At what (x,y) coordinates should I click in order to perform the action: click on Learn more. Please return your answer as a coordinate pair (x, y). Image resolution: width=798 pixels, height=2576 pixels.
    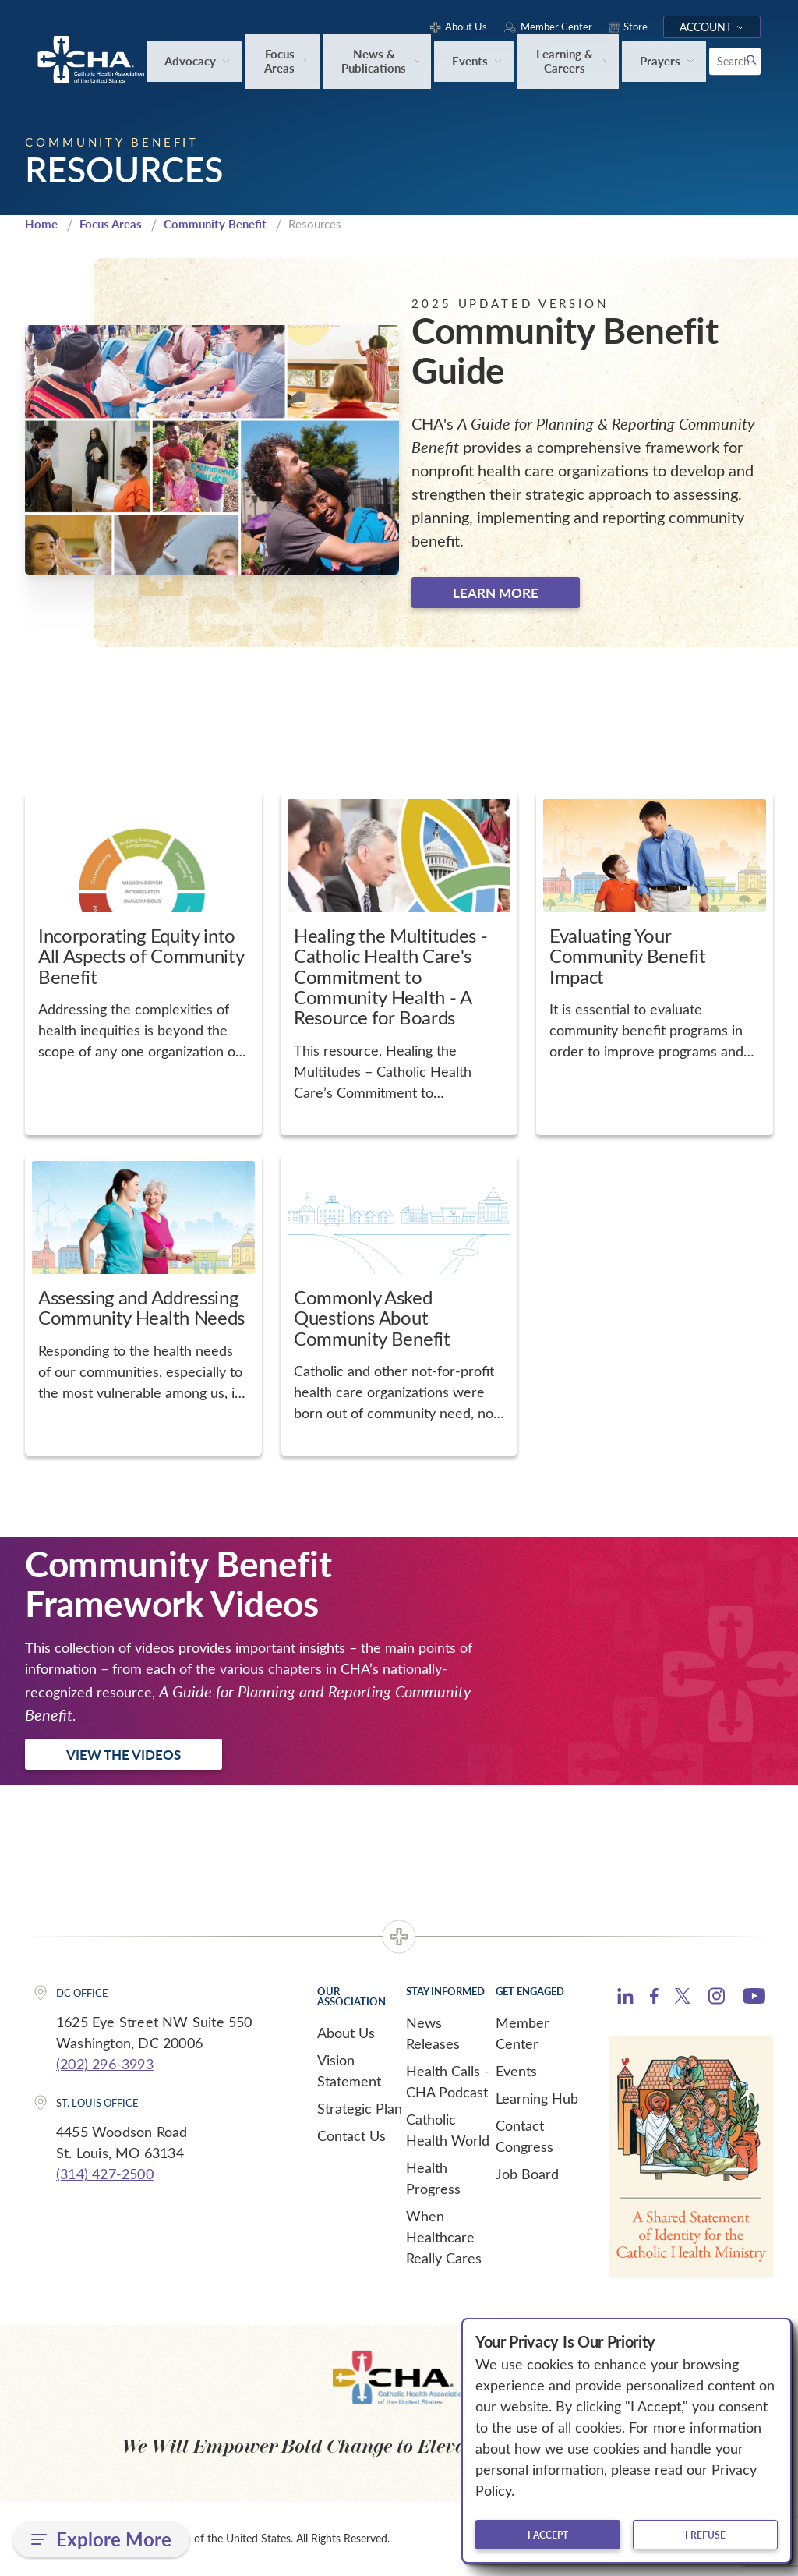
    Looking at the image, I should click on (495, 593).